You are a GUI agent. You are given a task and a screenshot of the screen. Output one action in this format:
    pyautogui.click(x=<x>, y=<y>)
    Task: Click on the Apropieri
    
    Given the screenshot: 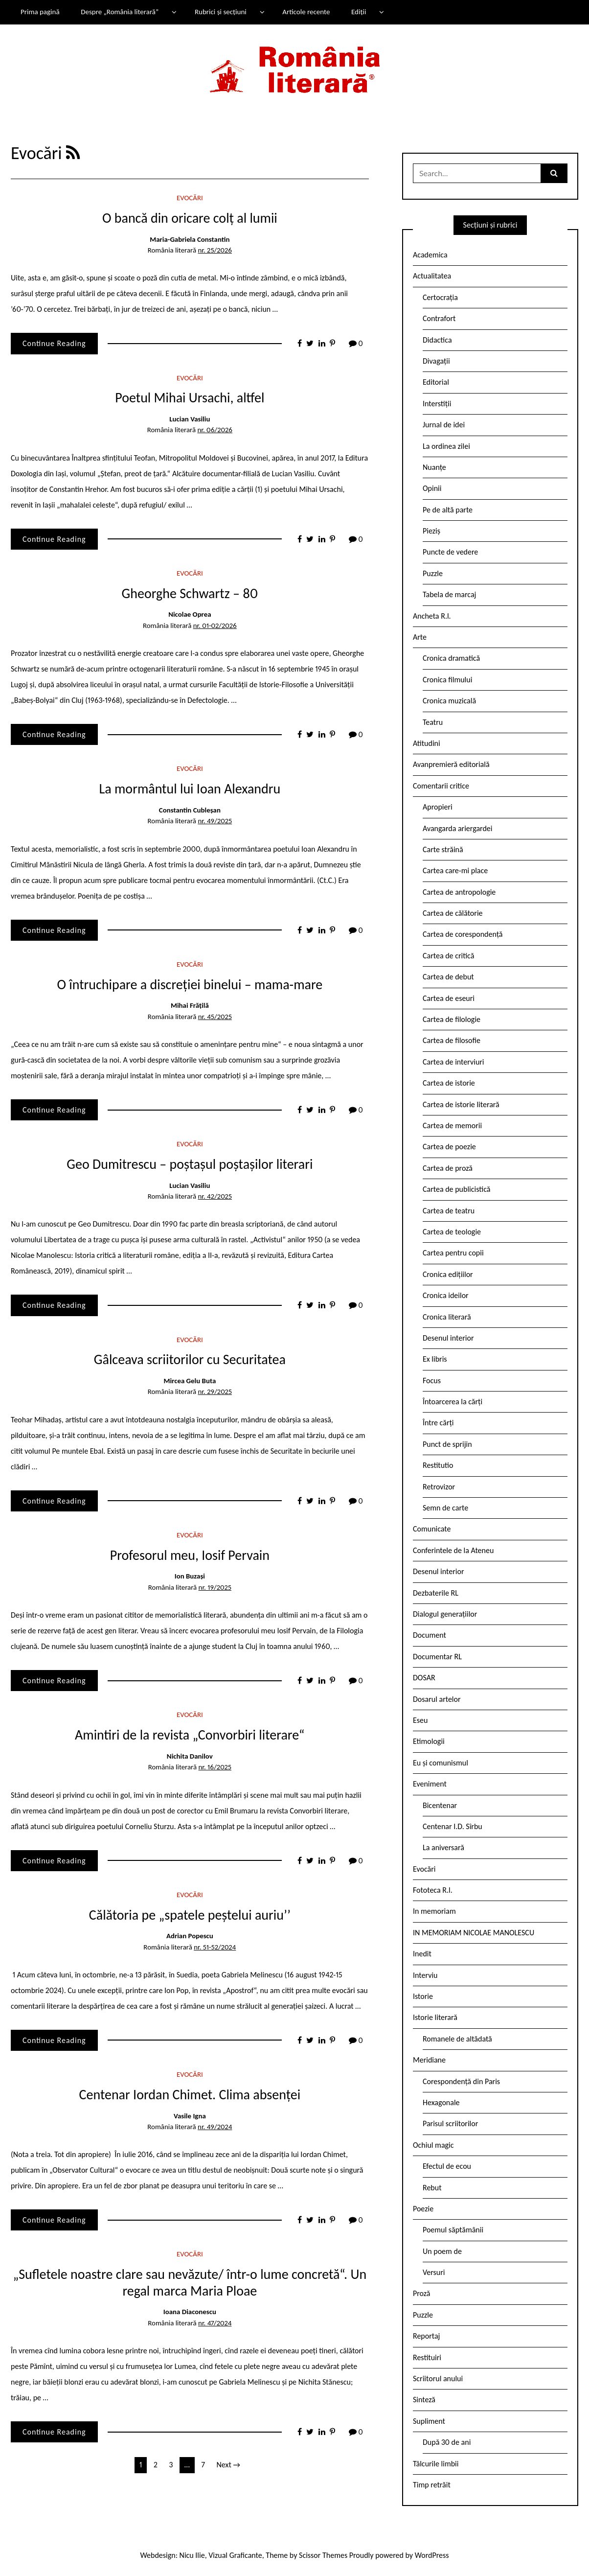 What is the action you would take?
    pyautogui.click(x=438, y=807)
    